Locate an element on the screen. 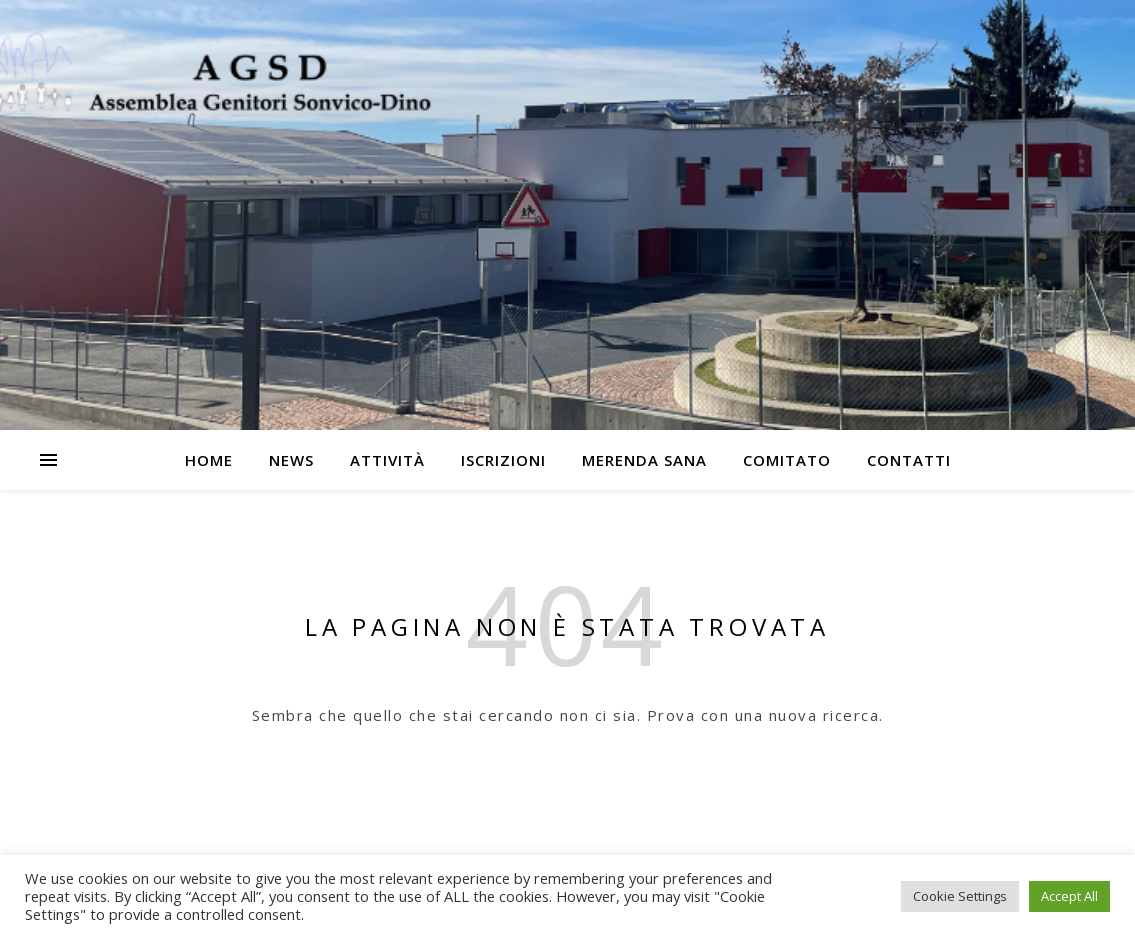 This screenshot has height=937, width=1135. Accept All [button] is located at coordinates (1069, 896).